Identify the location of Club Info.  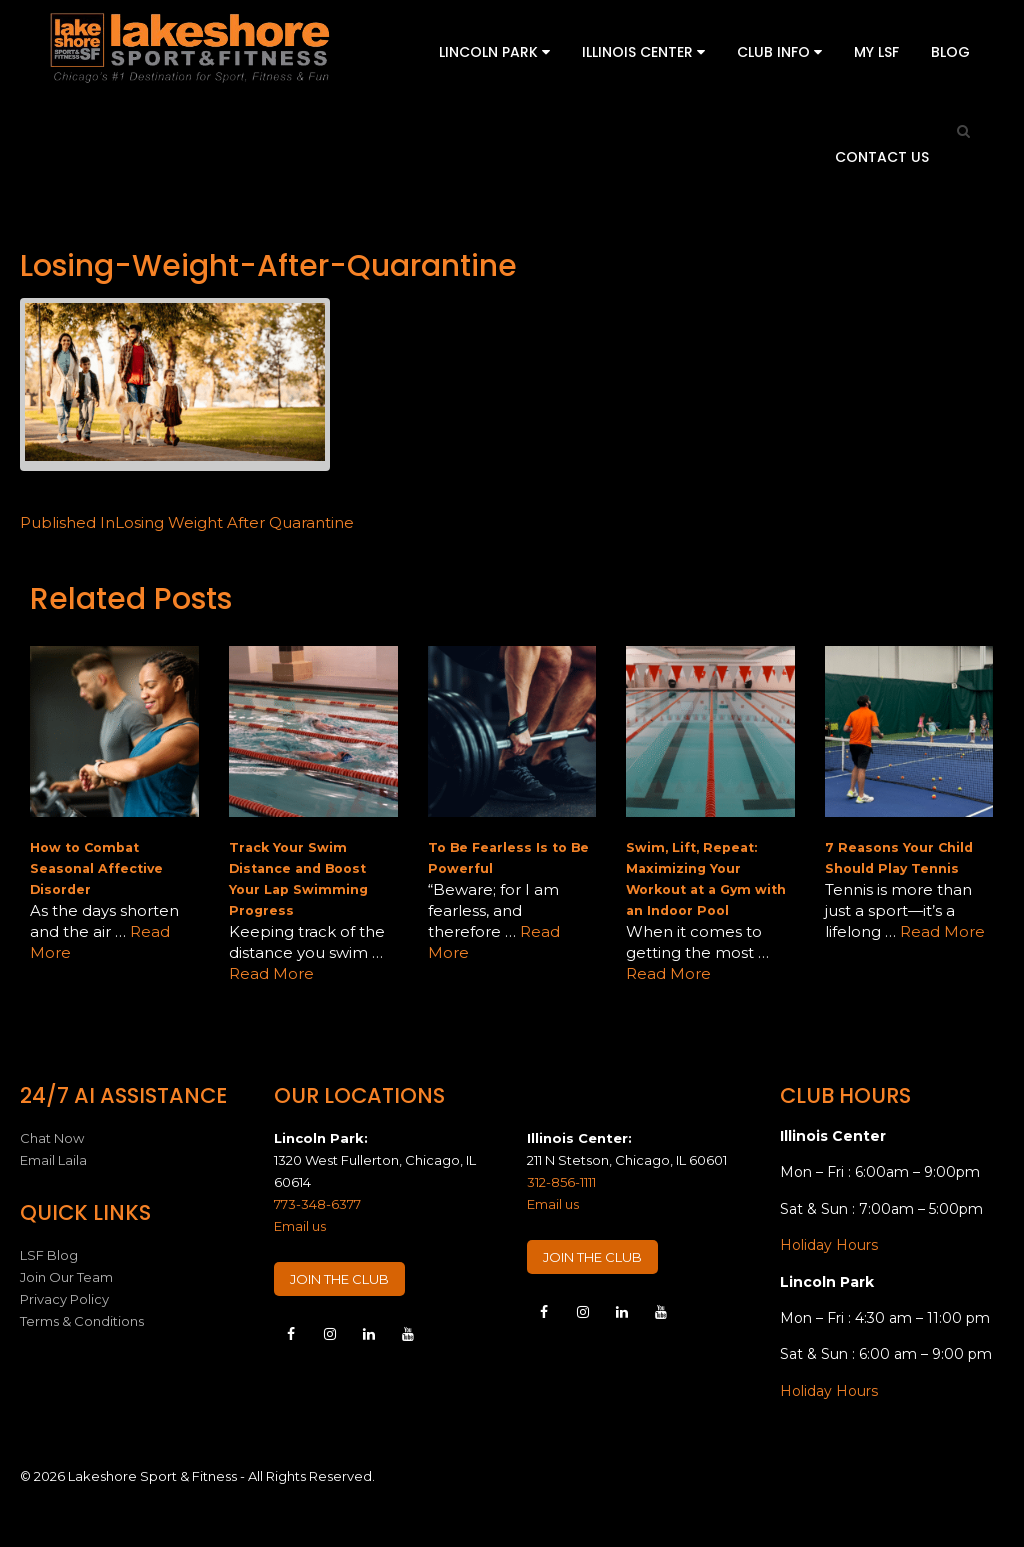
(779, 52).